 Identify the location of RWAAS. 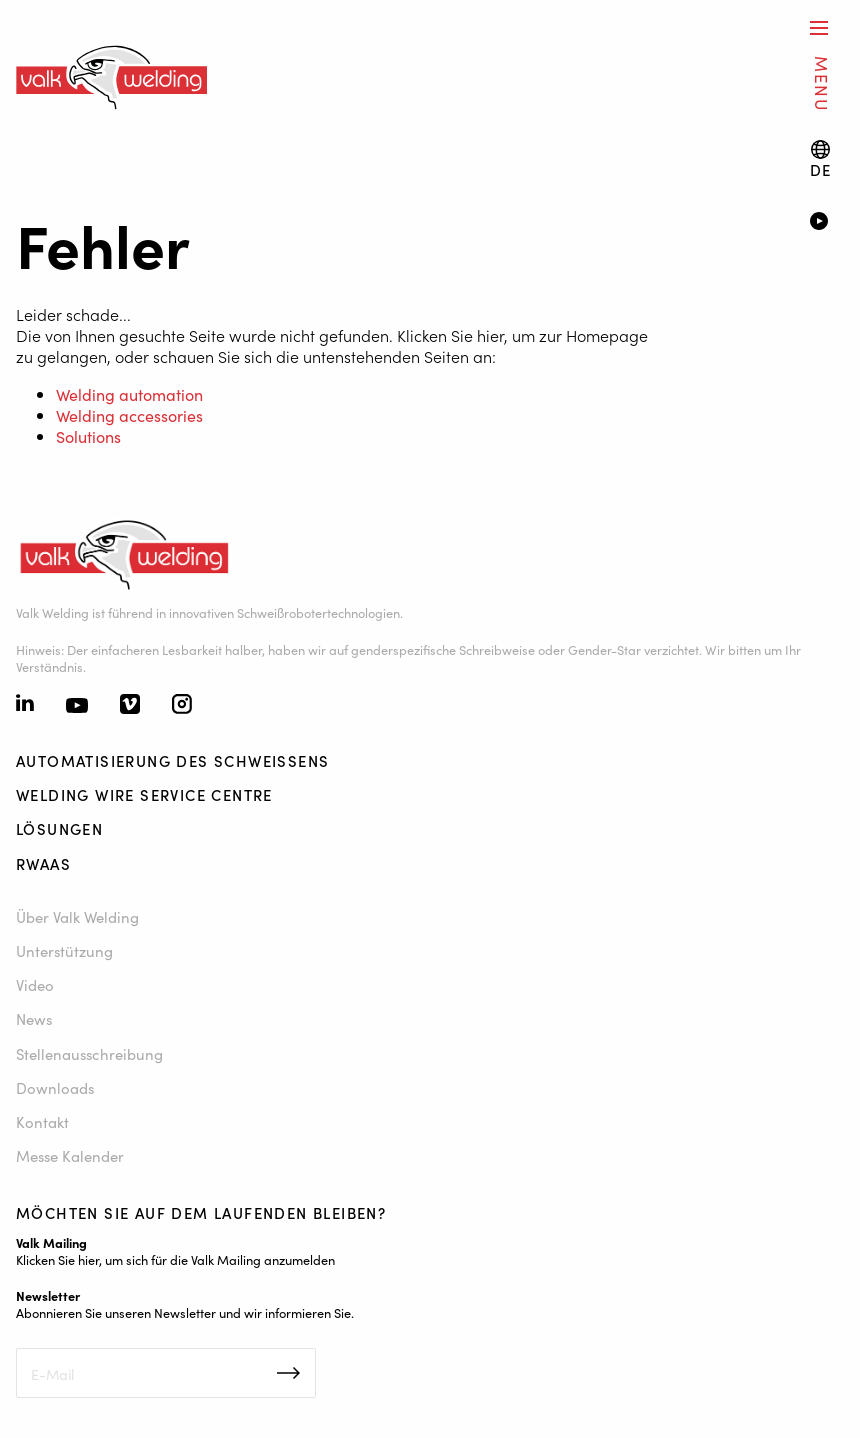
(43, 863).